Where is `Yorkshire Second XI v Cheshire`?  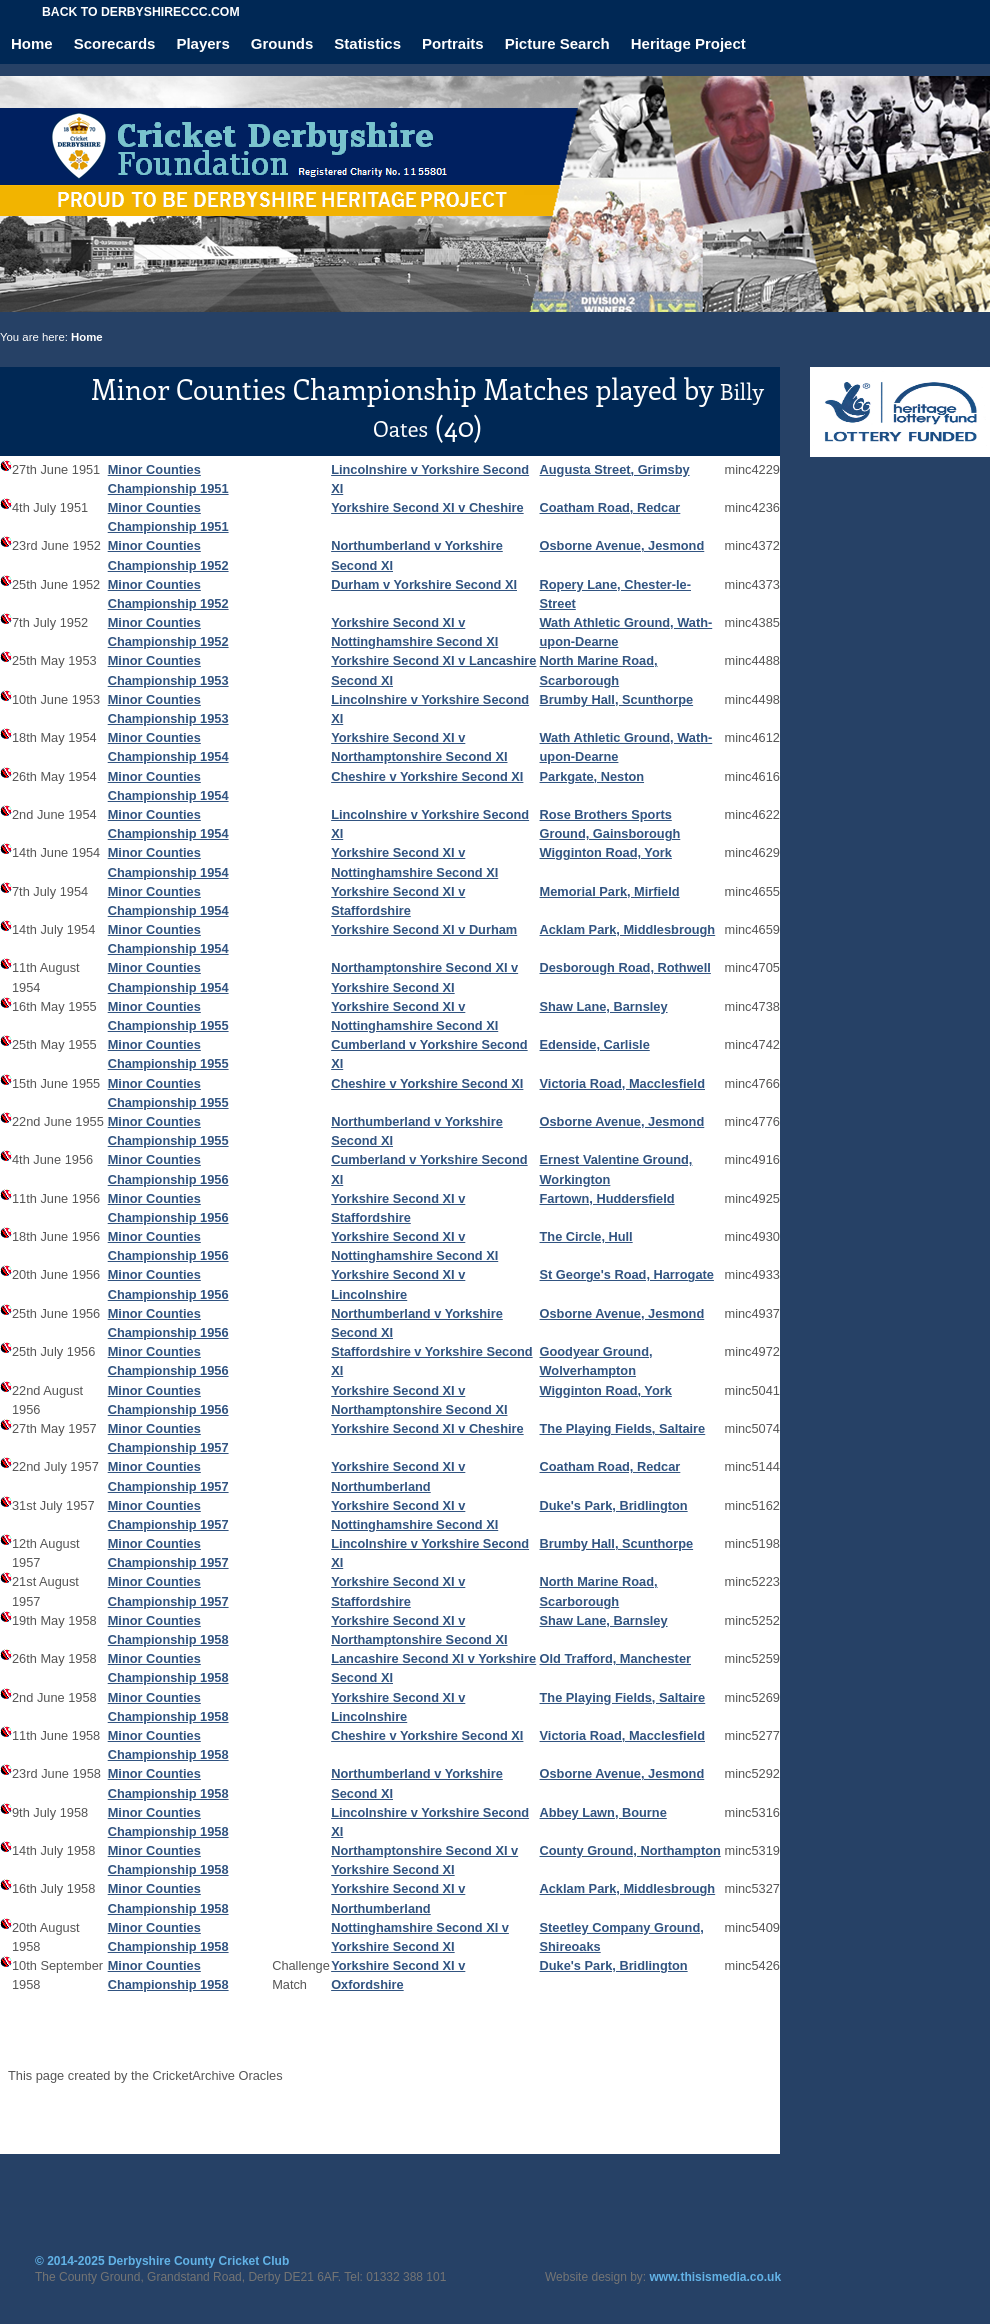
Yorkshire Second XI v Cheshire is located at coordinates (427, 507).